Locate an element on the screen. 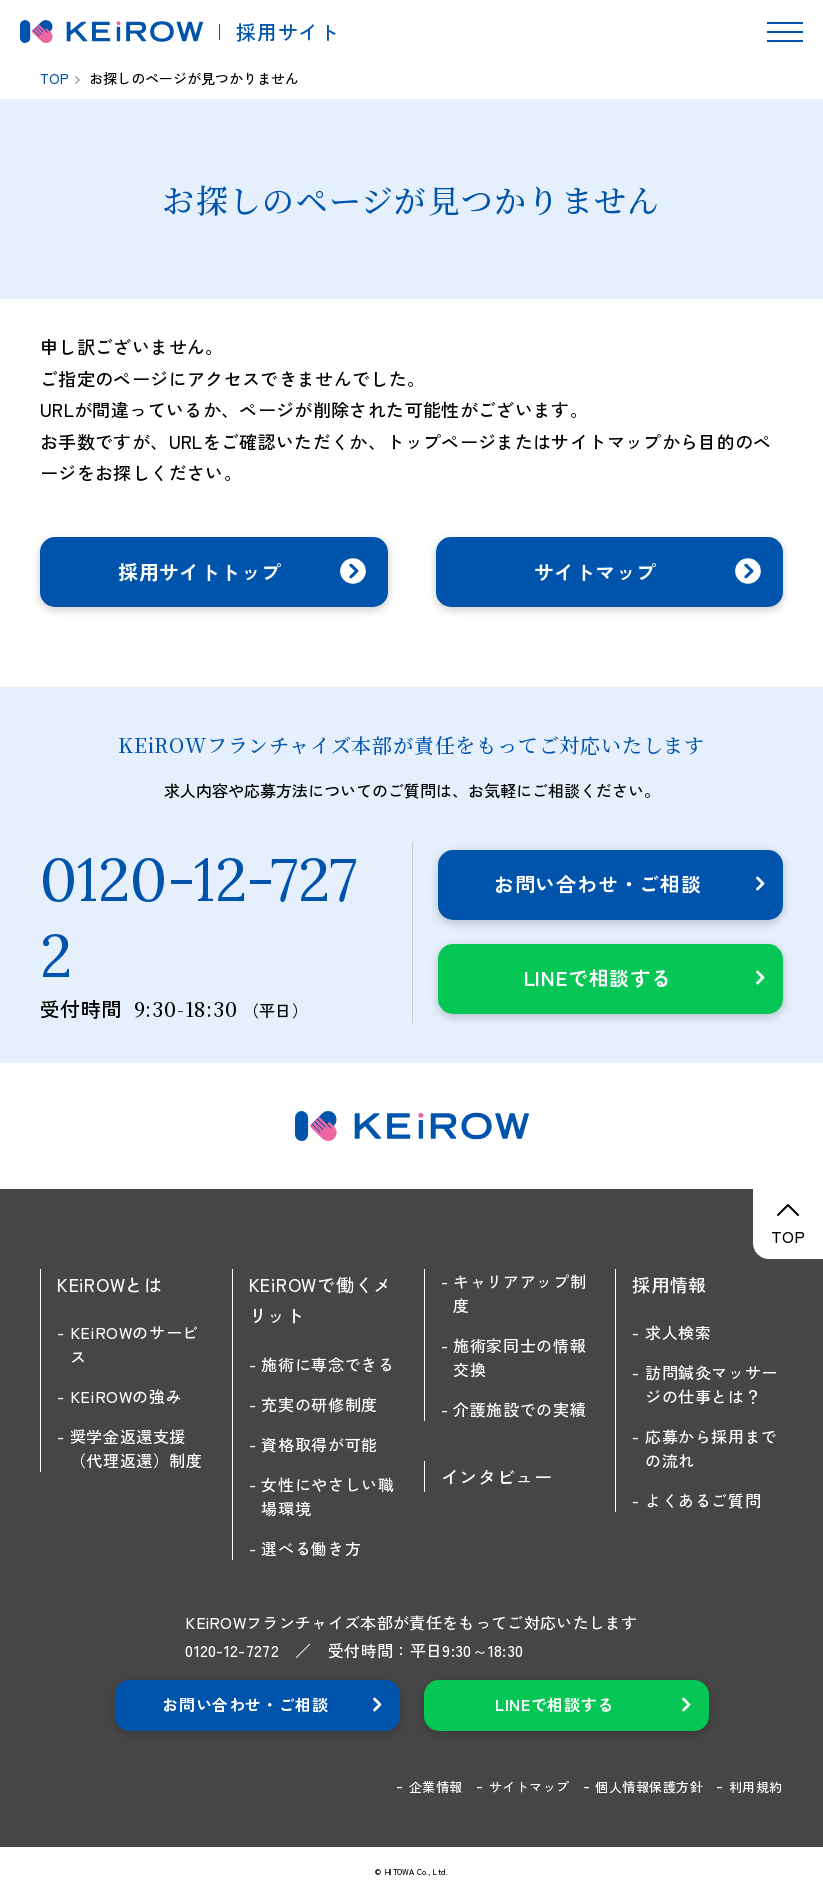 This screenshot has width=823, height=1897. 個人情報保護方針 is located at coordinates (649, 1786).